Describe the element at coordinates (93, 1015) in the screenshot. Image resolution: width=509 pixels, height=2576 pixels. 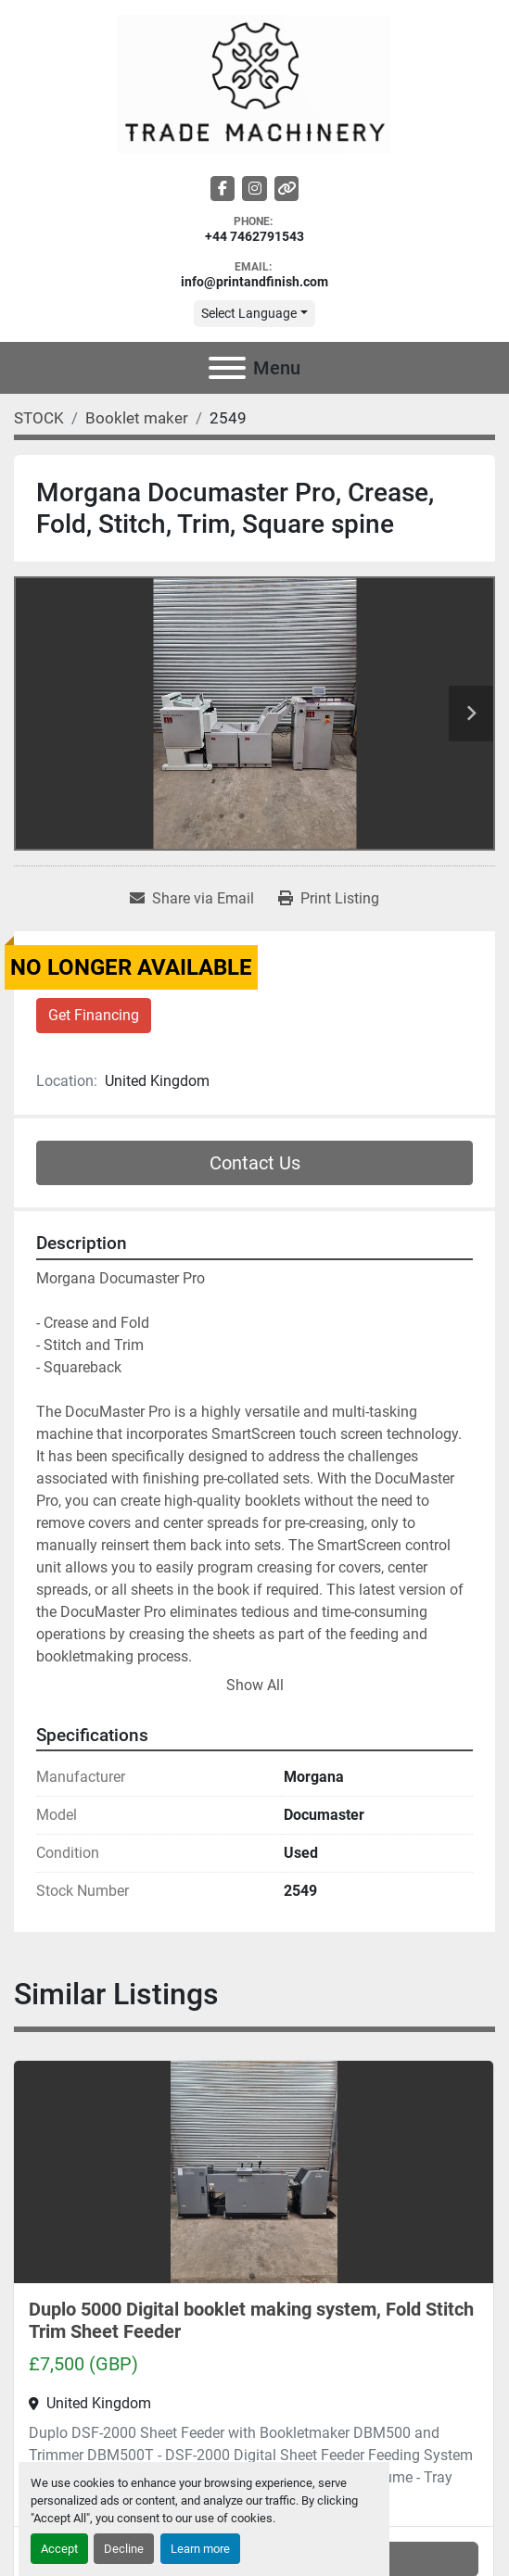
I see `Get Financing` at that location.